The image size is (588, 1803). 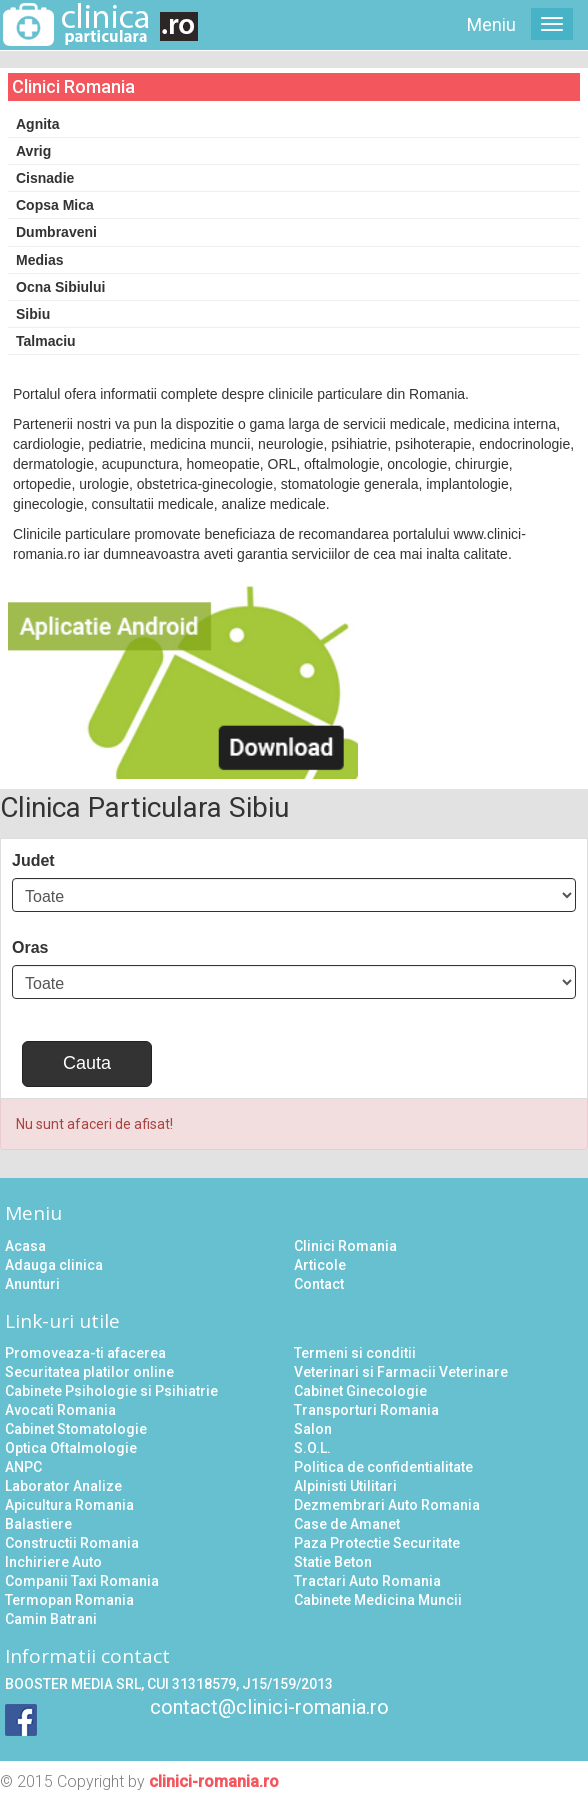 What do you see at coordinates (89, 1372) in the screenshot?
I see `Securitatea platilor online` at bounding box center [89, 1372].